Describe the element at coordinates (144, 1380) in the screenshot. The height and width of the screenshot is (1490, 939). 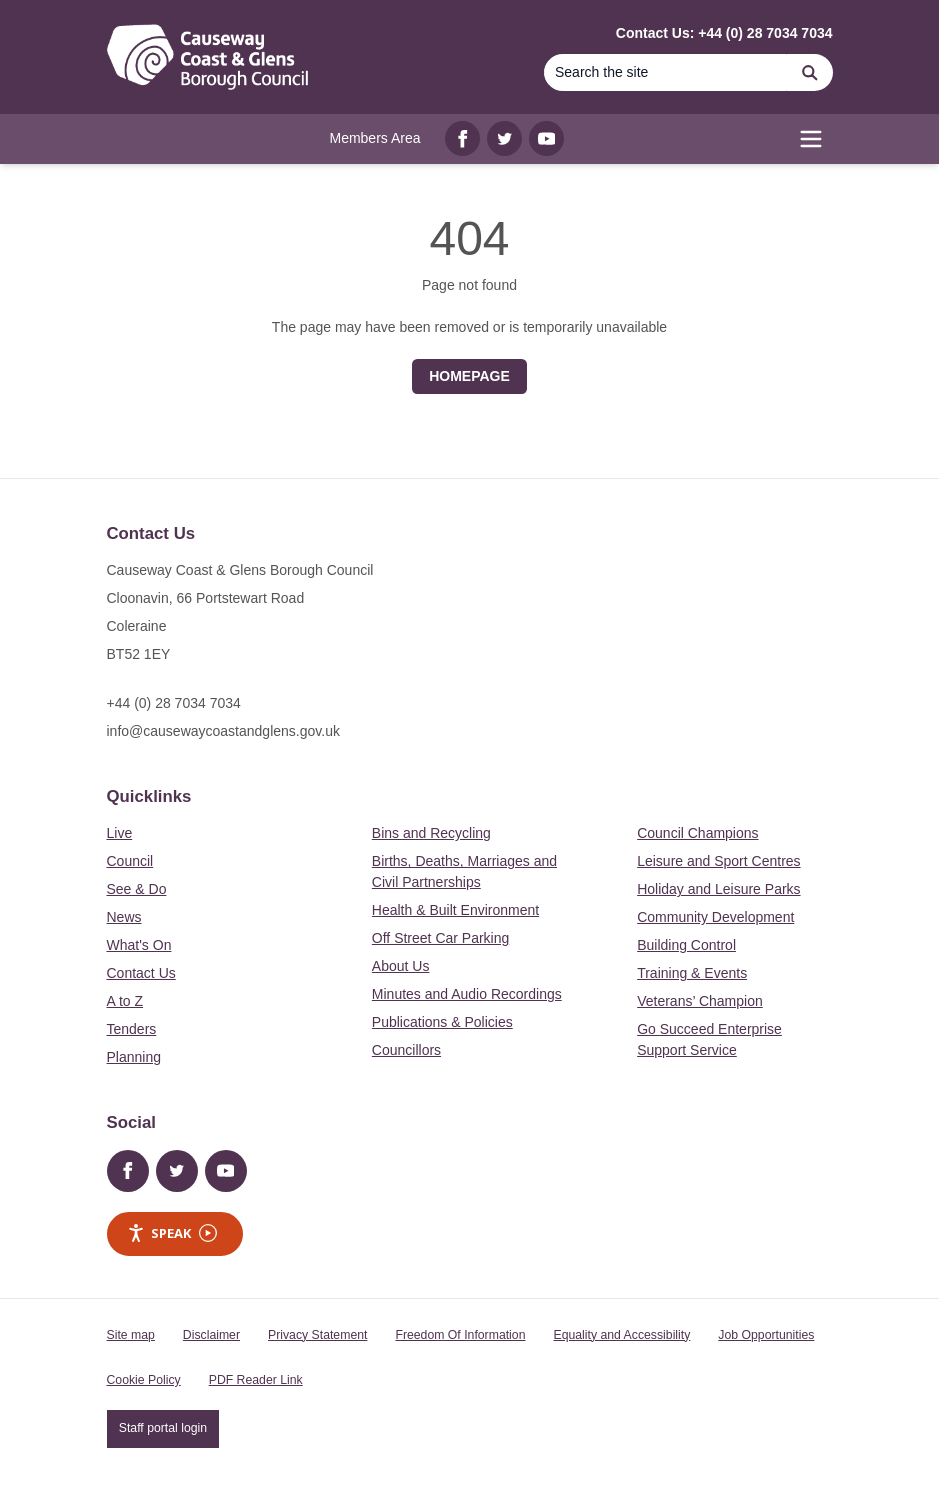
I see `Cookie Policy` at that location.